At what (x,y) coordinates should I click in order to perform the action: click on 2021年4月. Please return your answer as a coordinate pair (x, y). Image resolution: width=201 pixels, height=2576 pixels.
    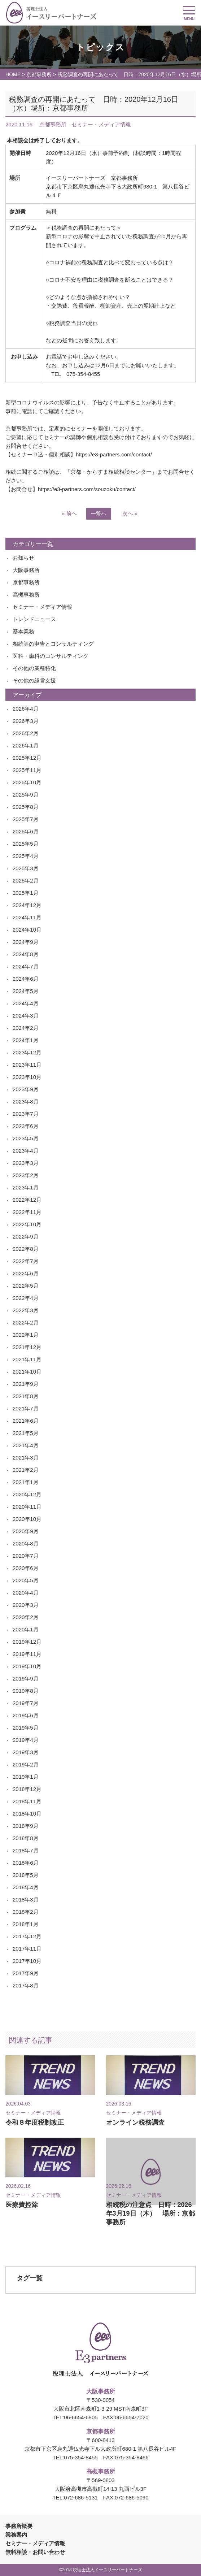
    Looking at the image, I should click on (26, 1445).